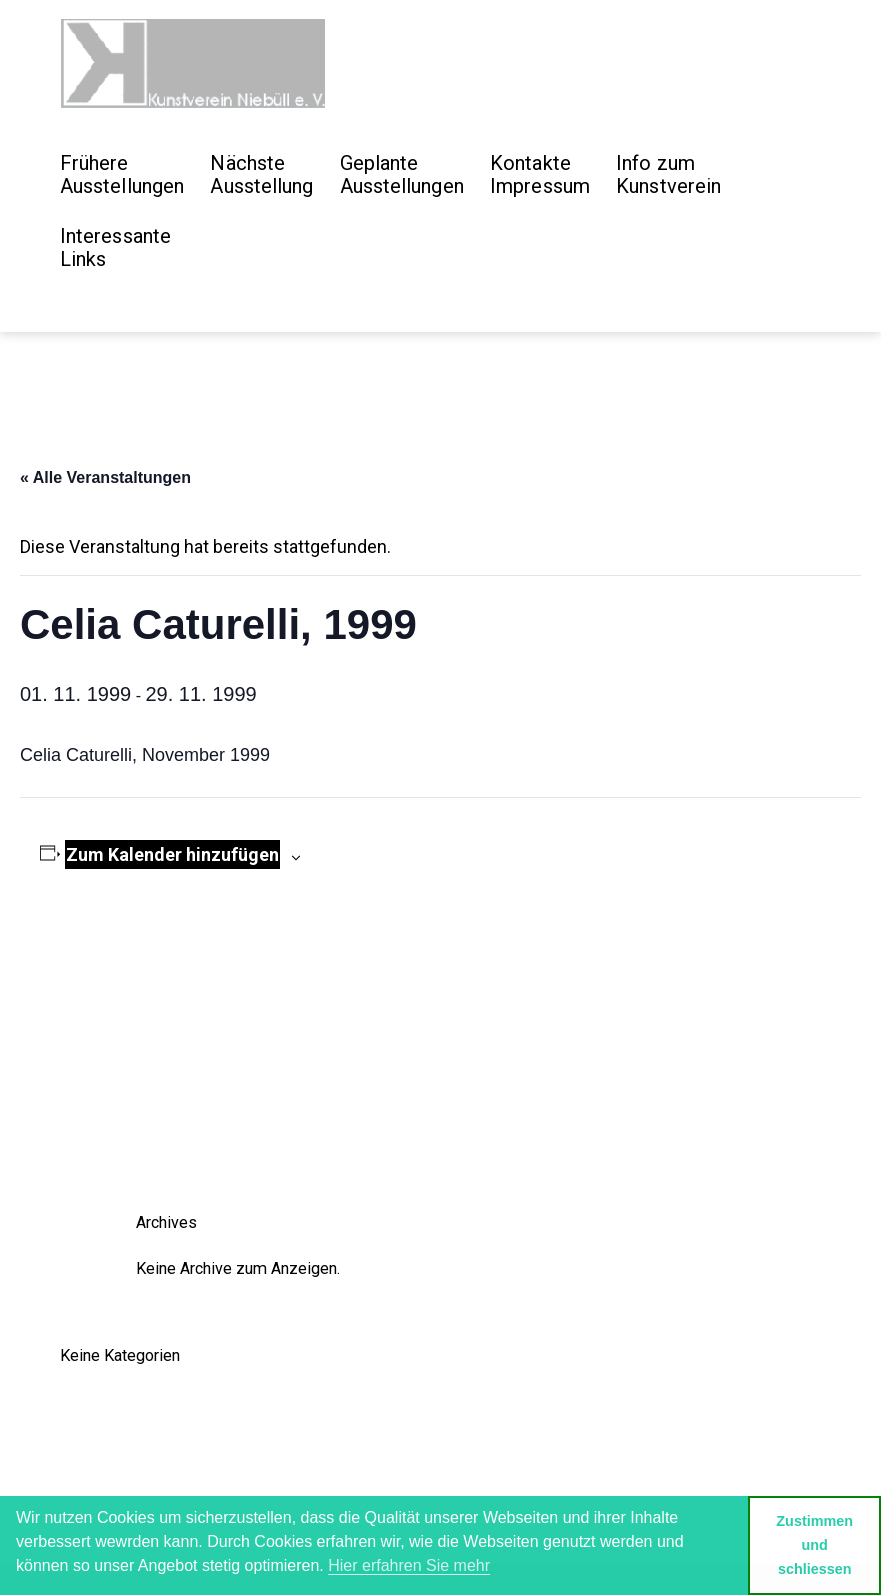 Image resolution: width=881 pixels, height=1595 pixels. I want to click on Interessante Links, so click(115, 247).